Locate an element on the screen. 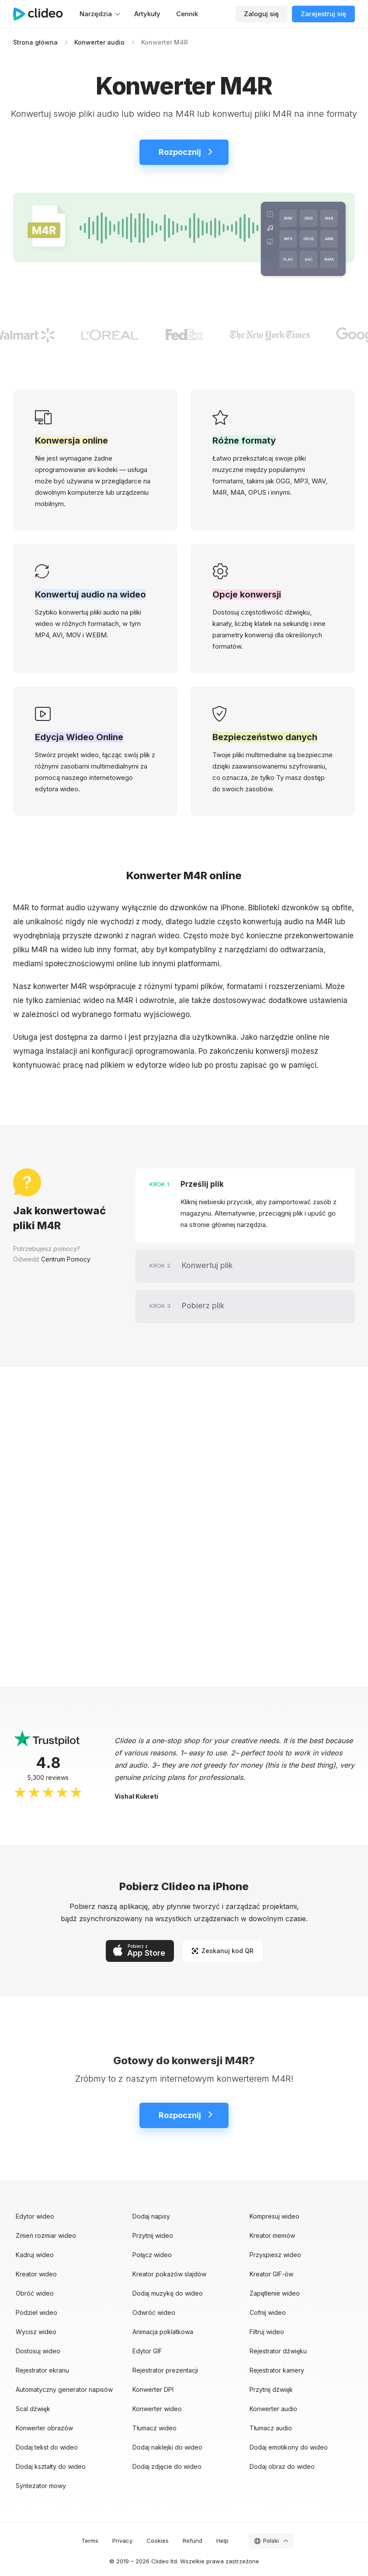 This screenshot has height=2576, width=368. Privacy is located at coordinates (122, 2540).